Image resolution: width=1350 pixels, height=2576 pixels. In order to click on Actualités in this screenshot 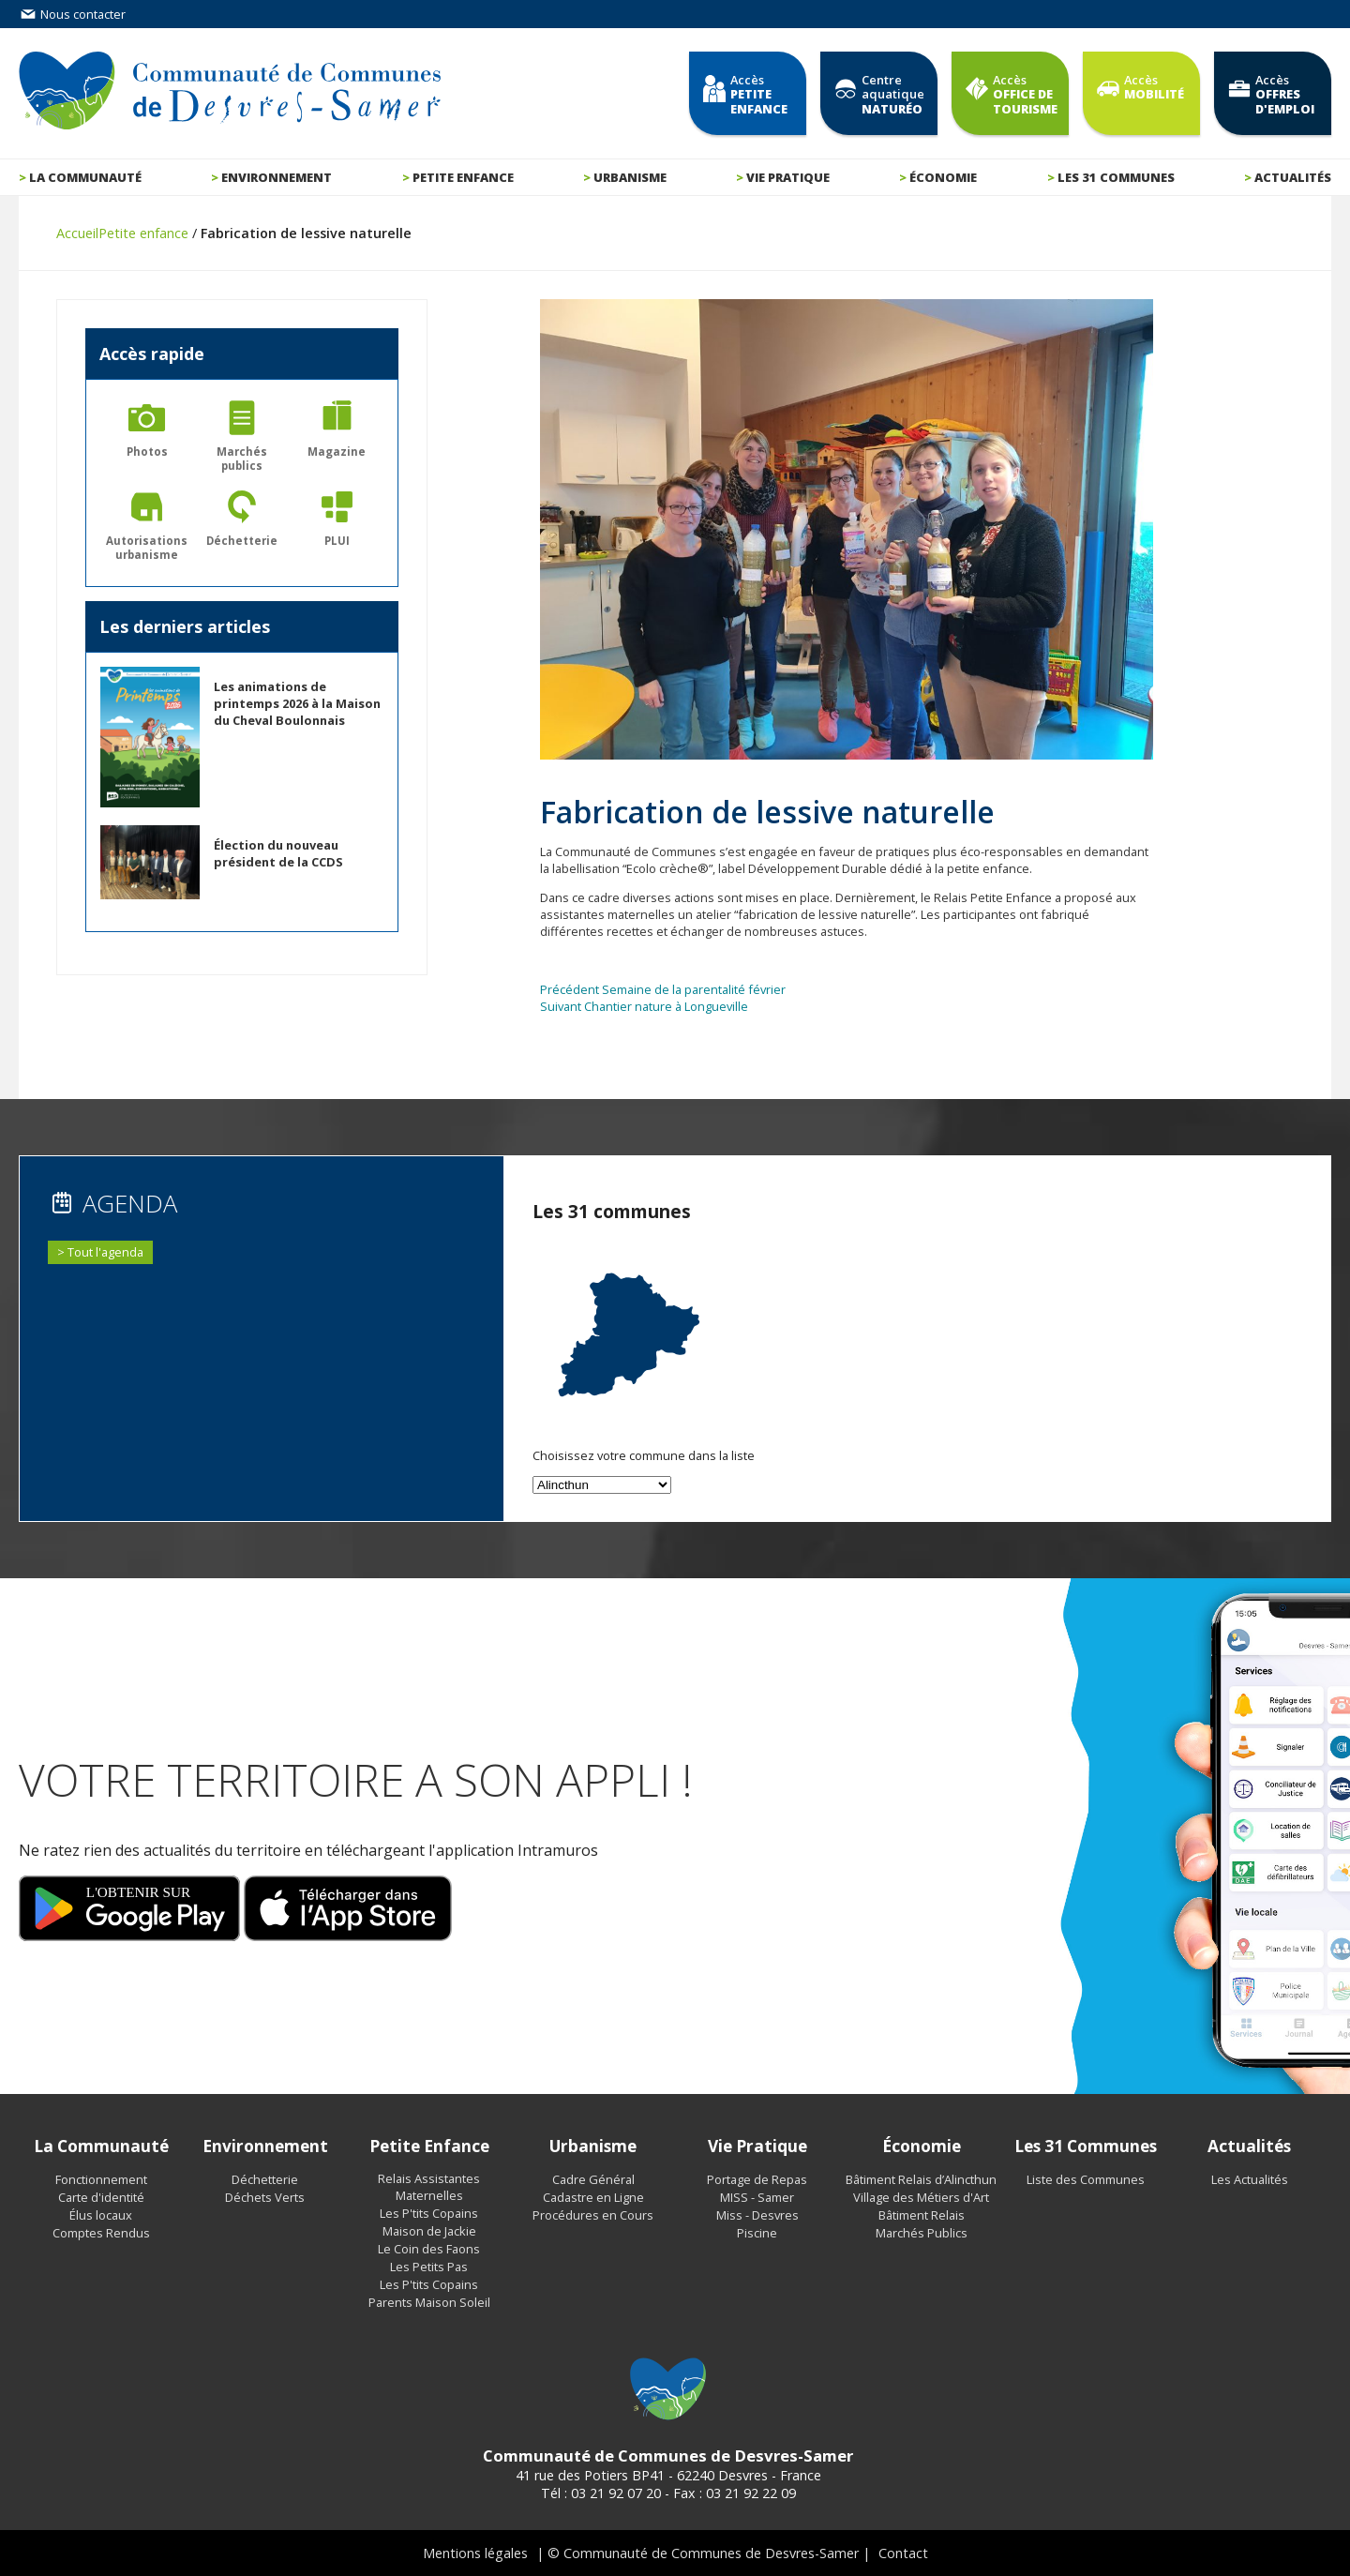, I will do `click(1292, 177)`.